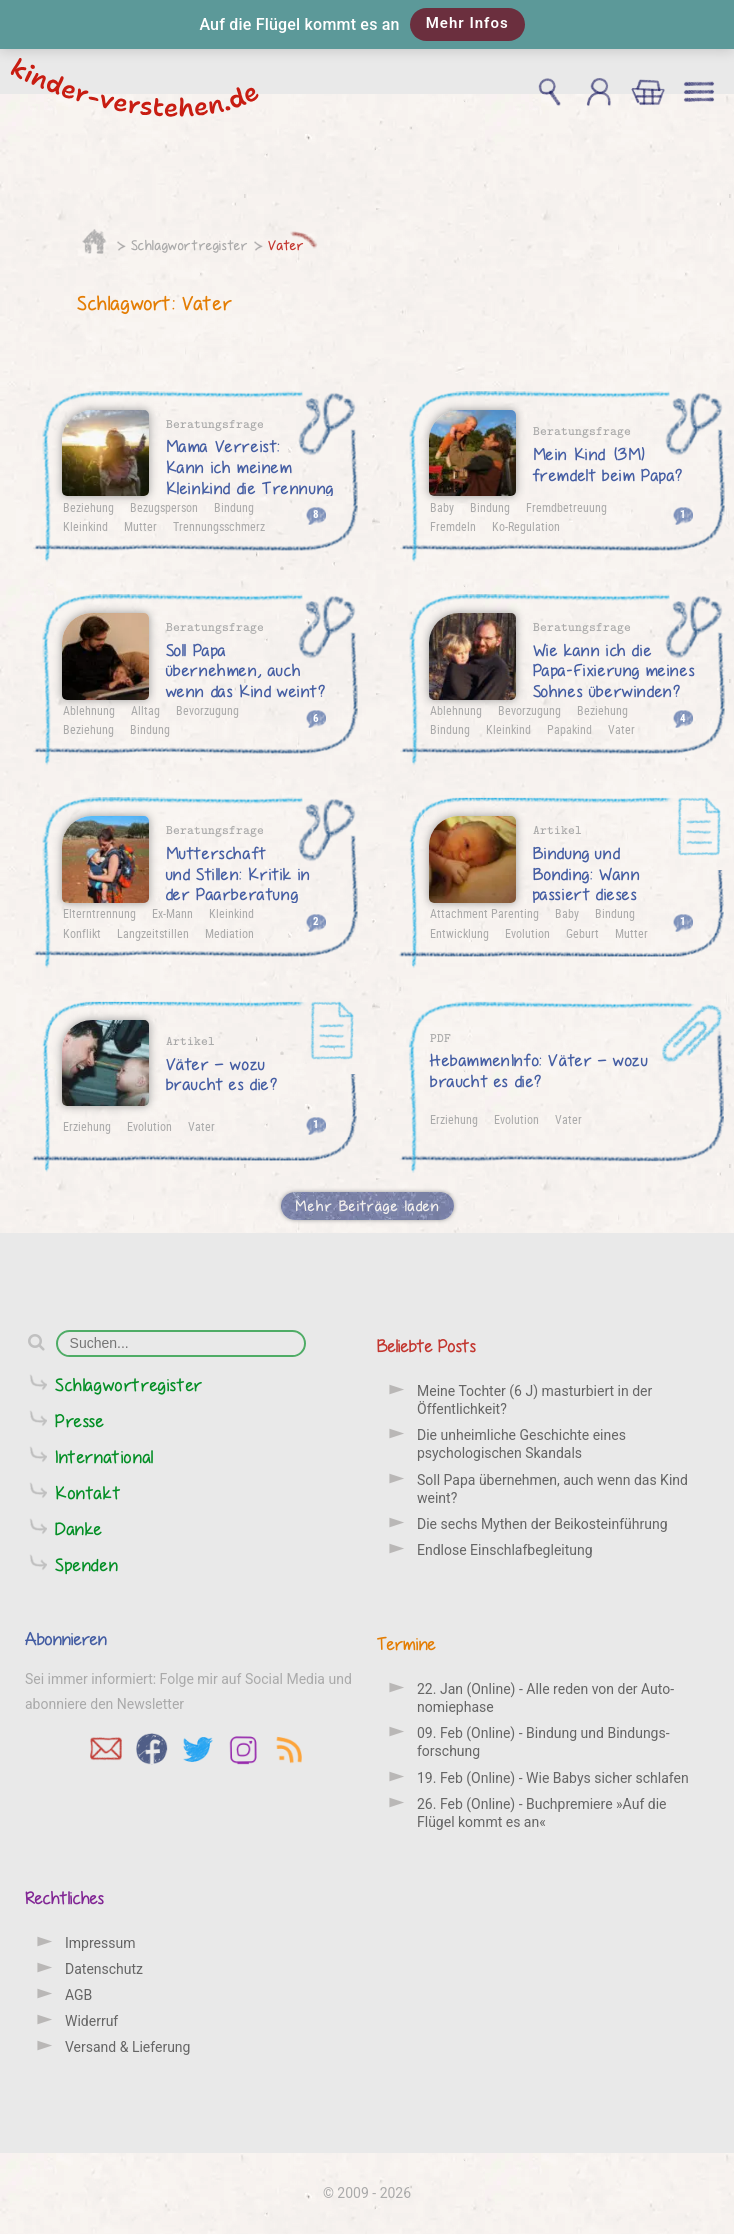 The image size is (734, 2234). Describe the element at coordinates (99, 913) in the screenshot. I see `Elterntrennung` at that location.